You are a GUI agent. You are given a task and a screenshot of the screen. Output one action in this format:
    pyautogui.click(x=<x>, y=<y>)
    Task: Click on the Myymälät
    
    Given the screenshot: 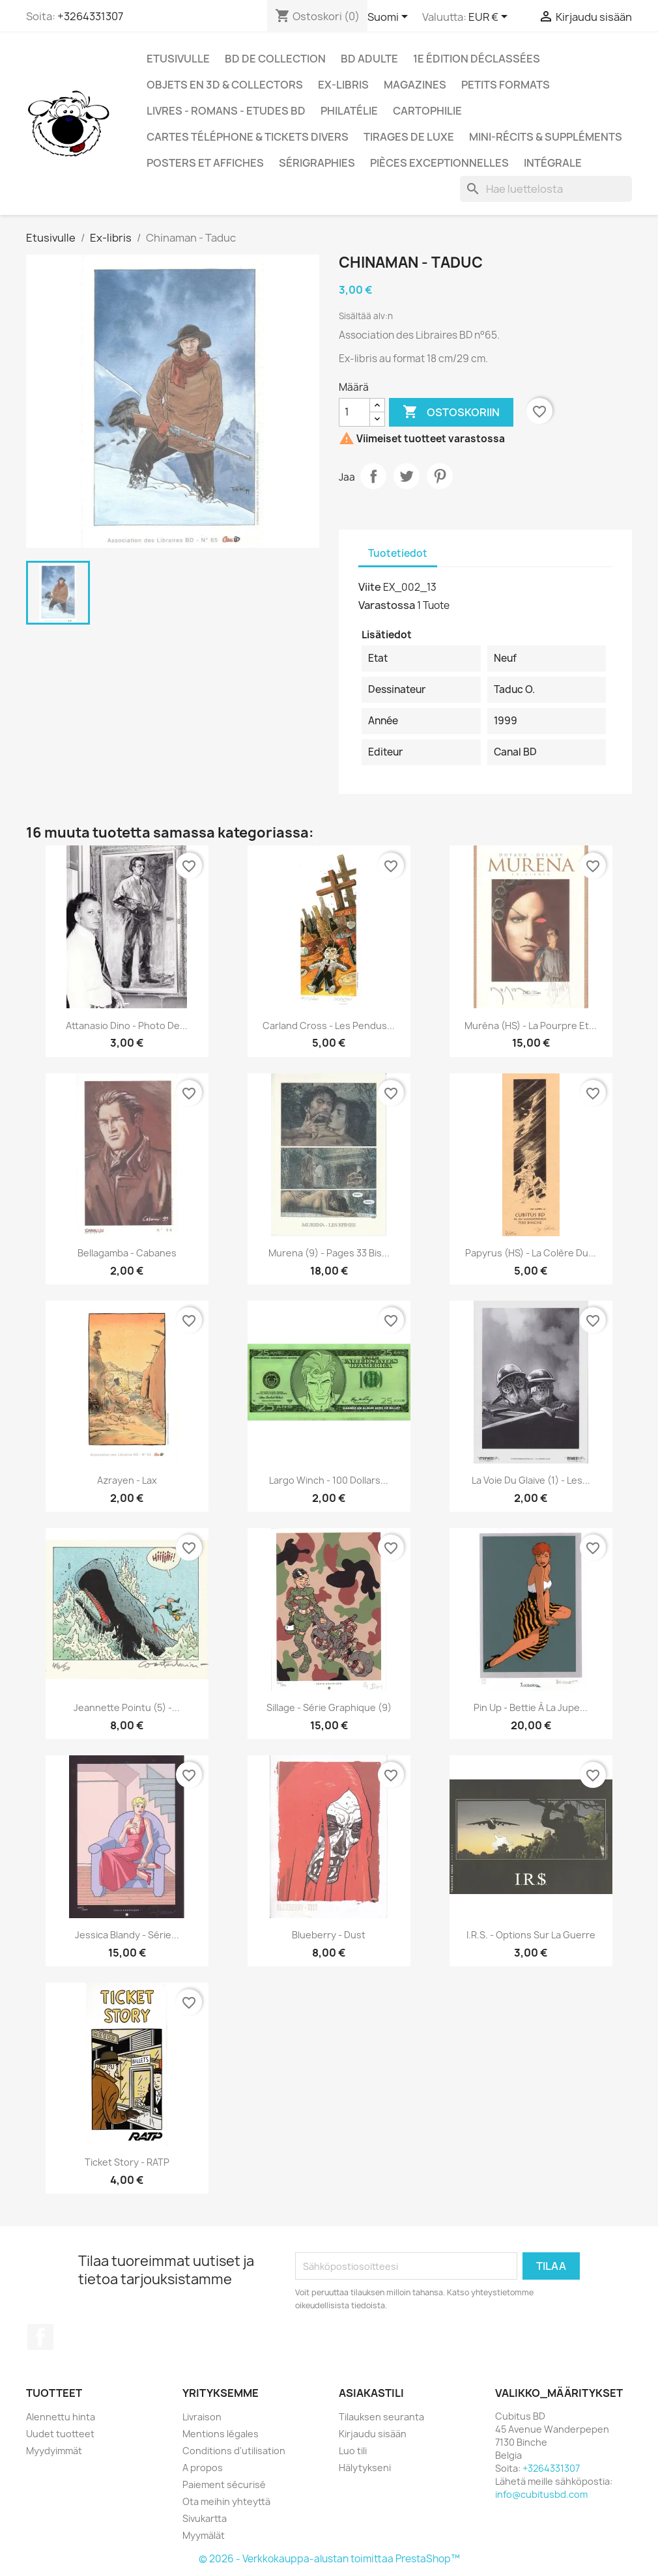 What is the action you would take?
    pyautogui.click(x=203, y=2535)
    